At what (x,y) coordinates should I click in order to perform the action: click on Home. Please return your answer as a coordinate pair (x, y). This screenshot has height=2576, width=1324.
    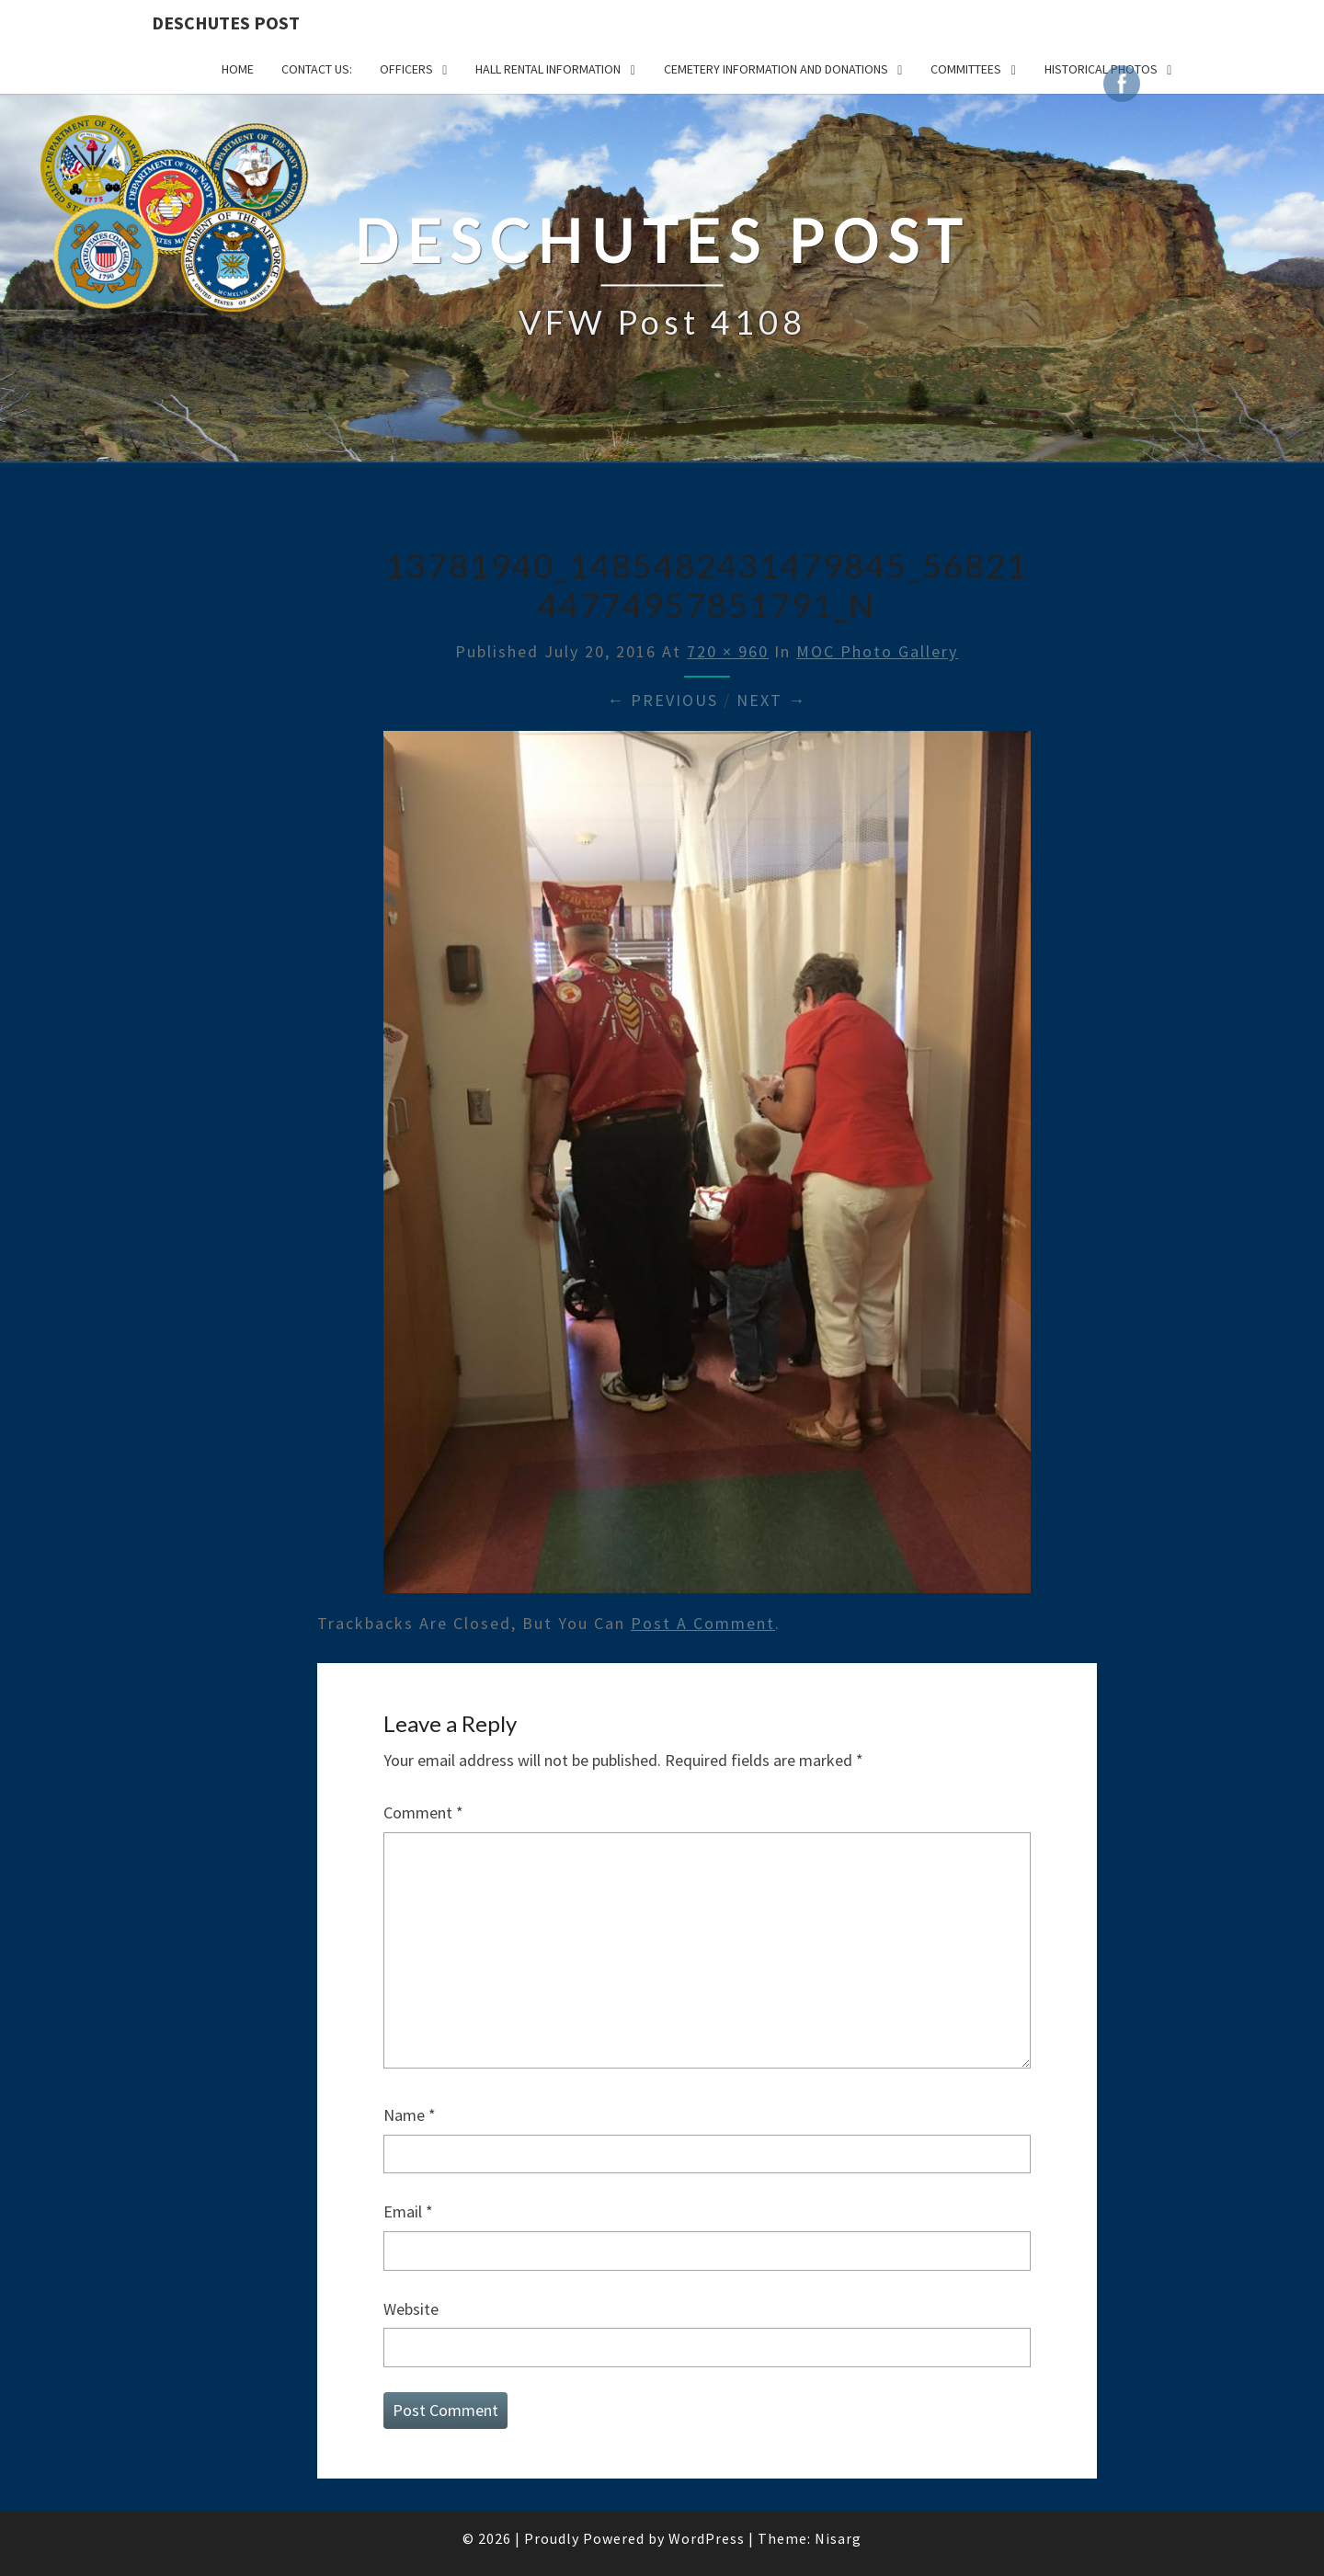
    Looking at the image, I should click on (238, 69).